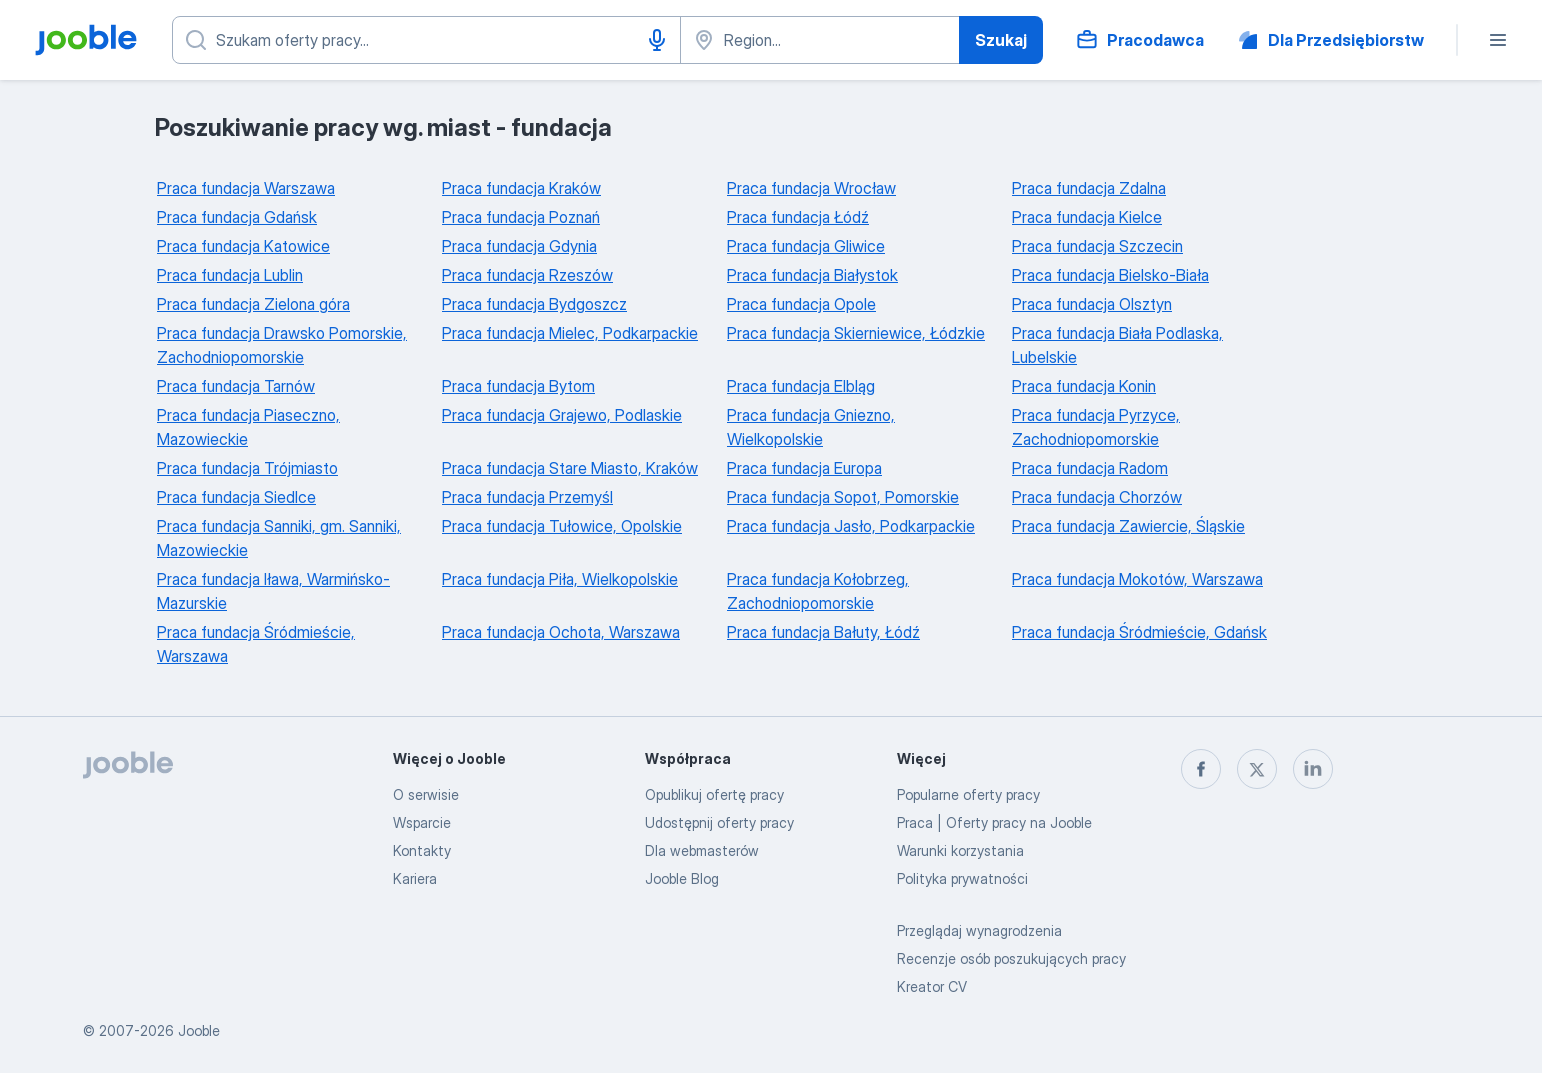 The height and width of the screenshot is (1073, 1542). What do you see at coordinates (1092, 304) in the screenshot?
I see `Praca fundacja Olsztyn` at bounding box center [1092, 304].